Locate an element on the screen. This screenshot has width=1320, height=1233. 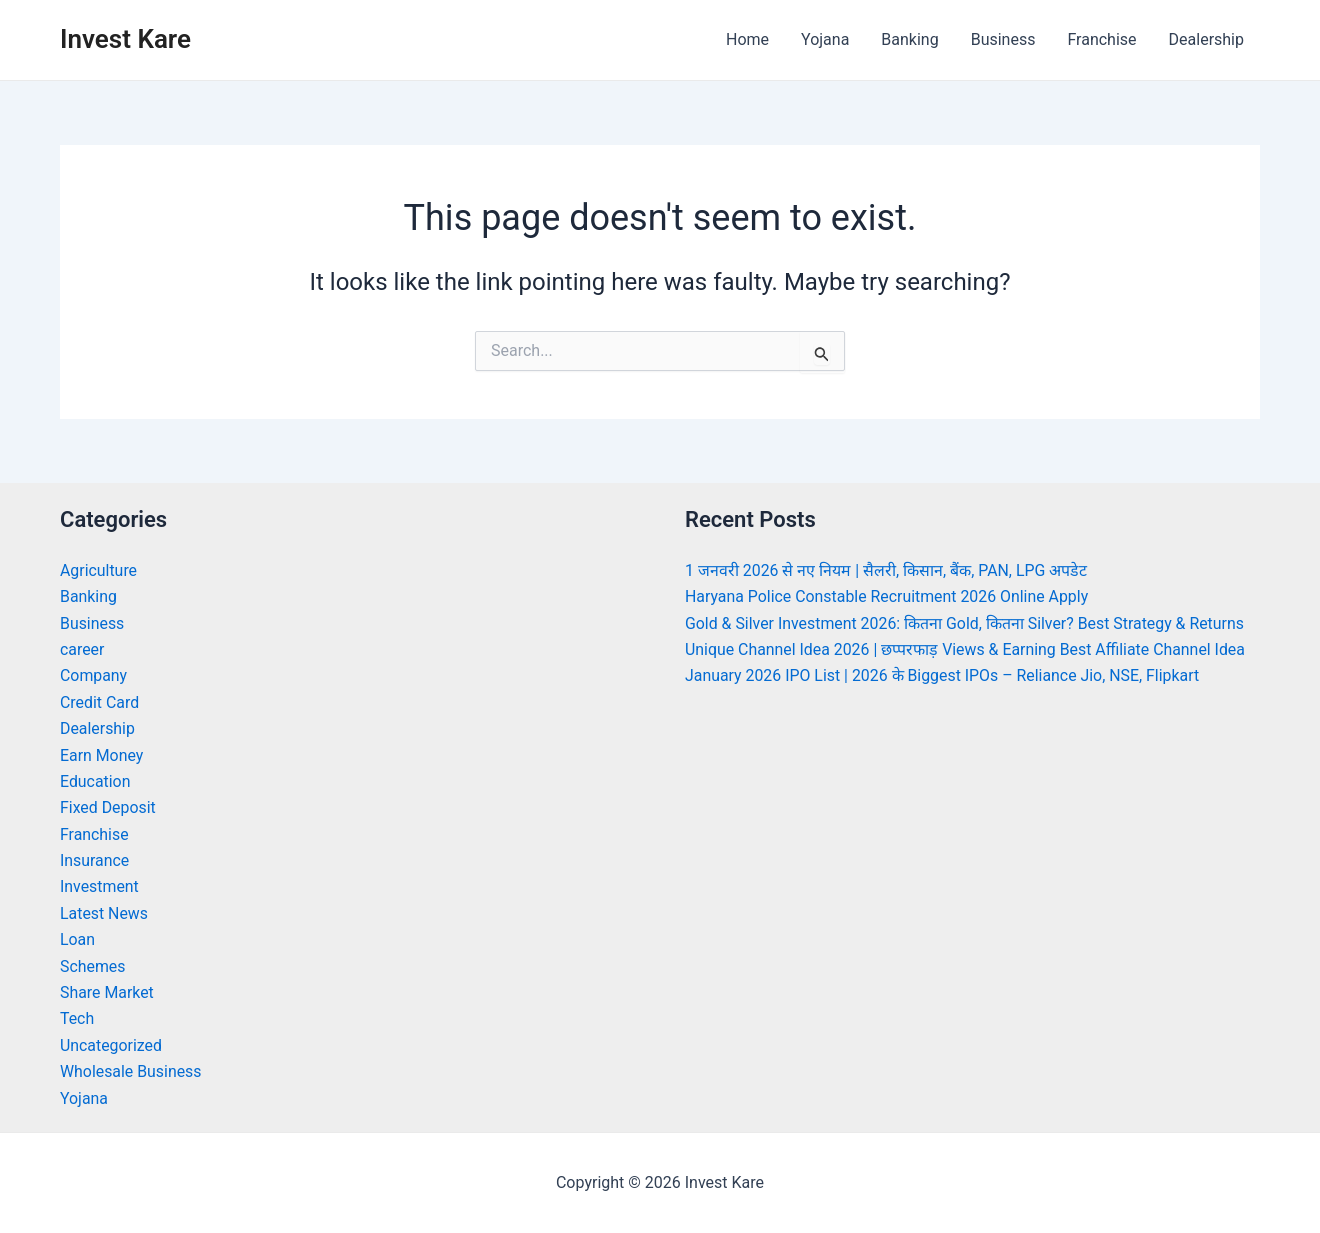
Fixed Deposit is located at coordinates (108, 807).